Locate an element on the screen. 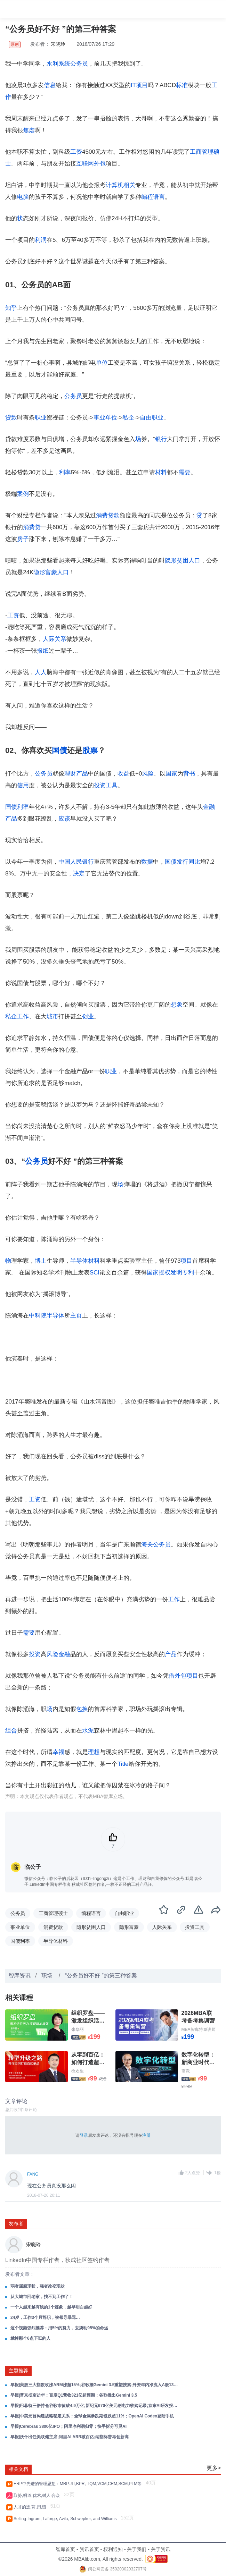 Image resolution: width=226 pixels, height=2576 pixels. 中科院 is located at coordinates (38, 1315).